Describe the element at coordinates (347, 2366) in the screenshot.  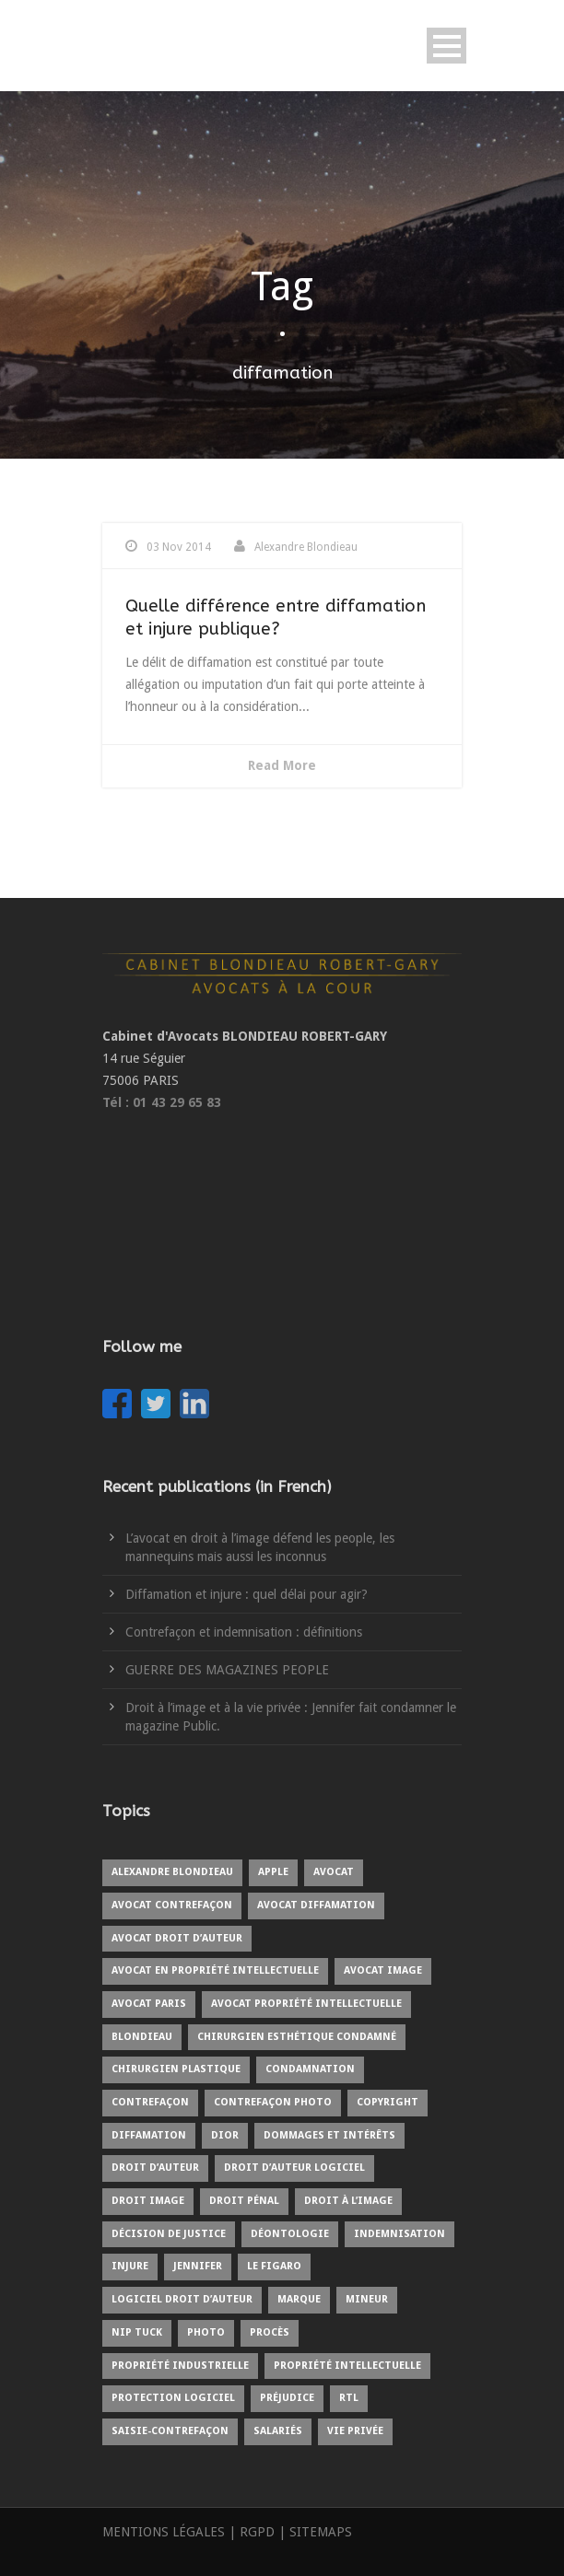
I see `propriété intellectuelle [propriété intellectuelle (4 items)]` at that location.